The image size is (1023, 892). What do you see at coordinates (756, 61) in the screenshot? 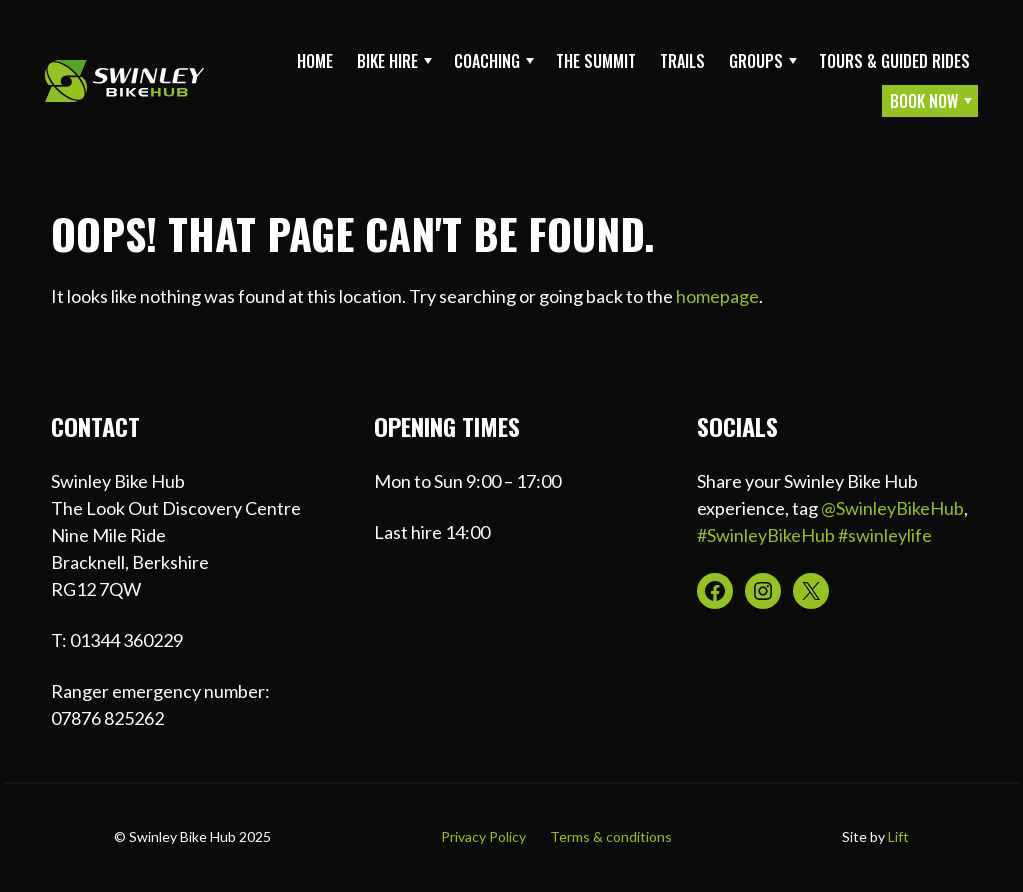
I see `Groups` at bounding box center [756, 61].